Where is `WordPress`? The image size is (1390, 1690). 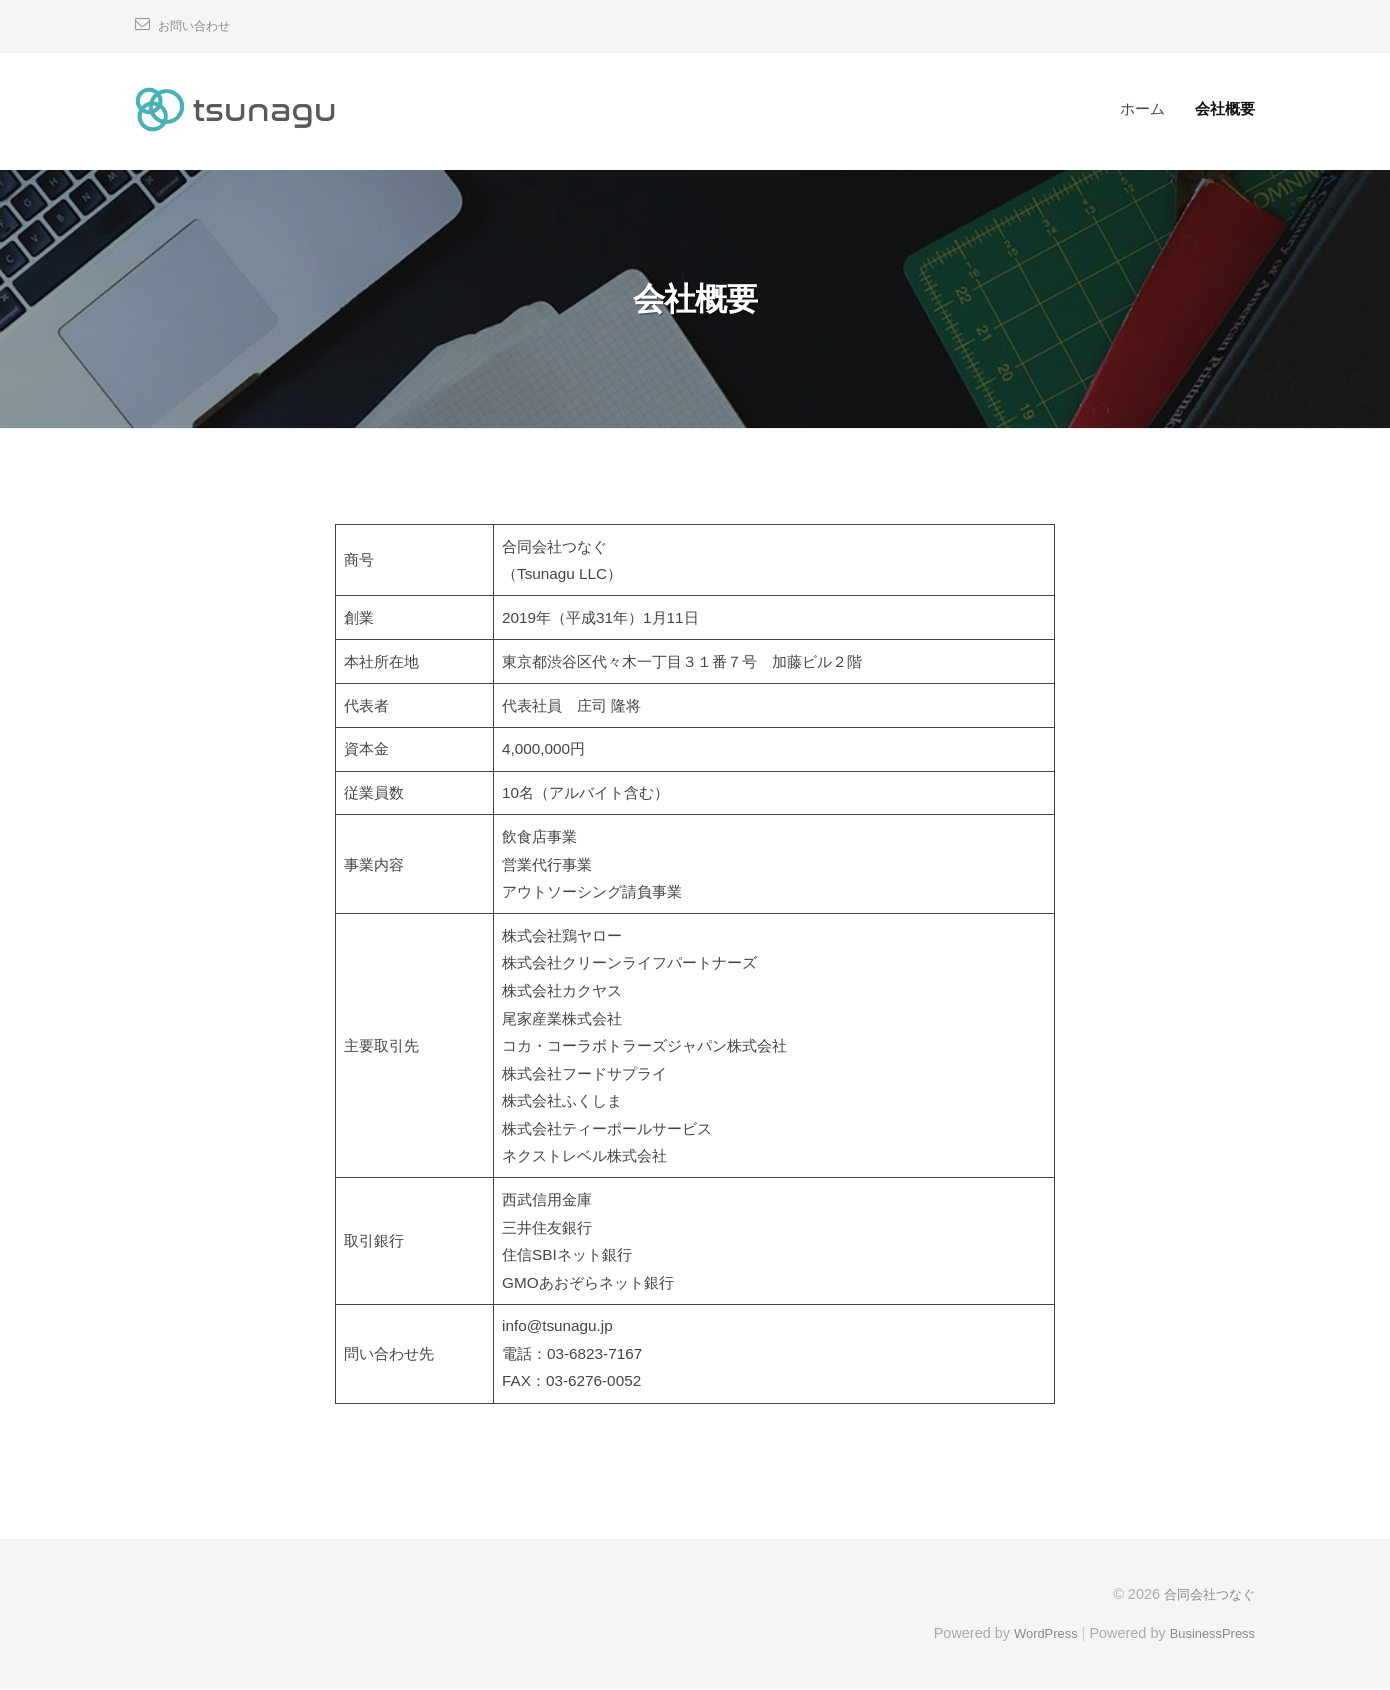 WordPress is located at coordinates (1031, 1633).